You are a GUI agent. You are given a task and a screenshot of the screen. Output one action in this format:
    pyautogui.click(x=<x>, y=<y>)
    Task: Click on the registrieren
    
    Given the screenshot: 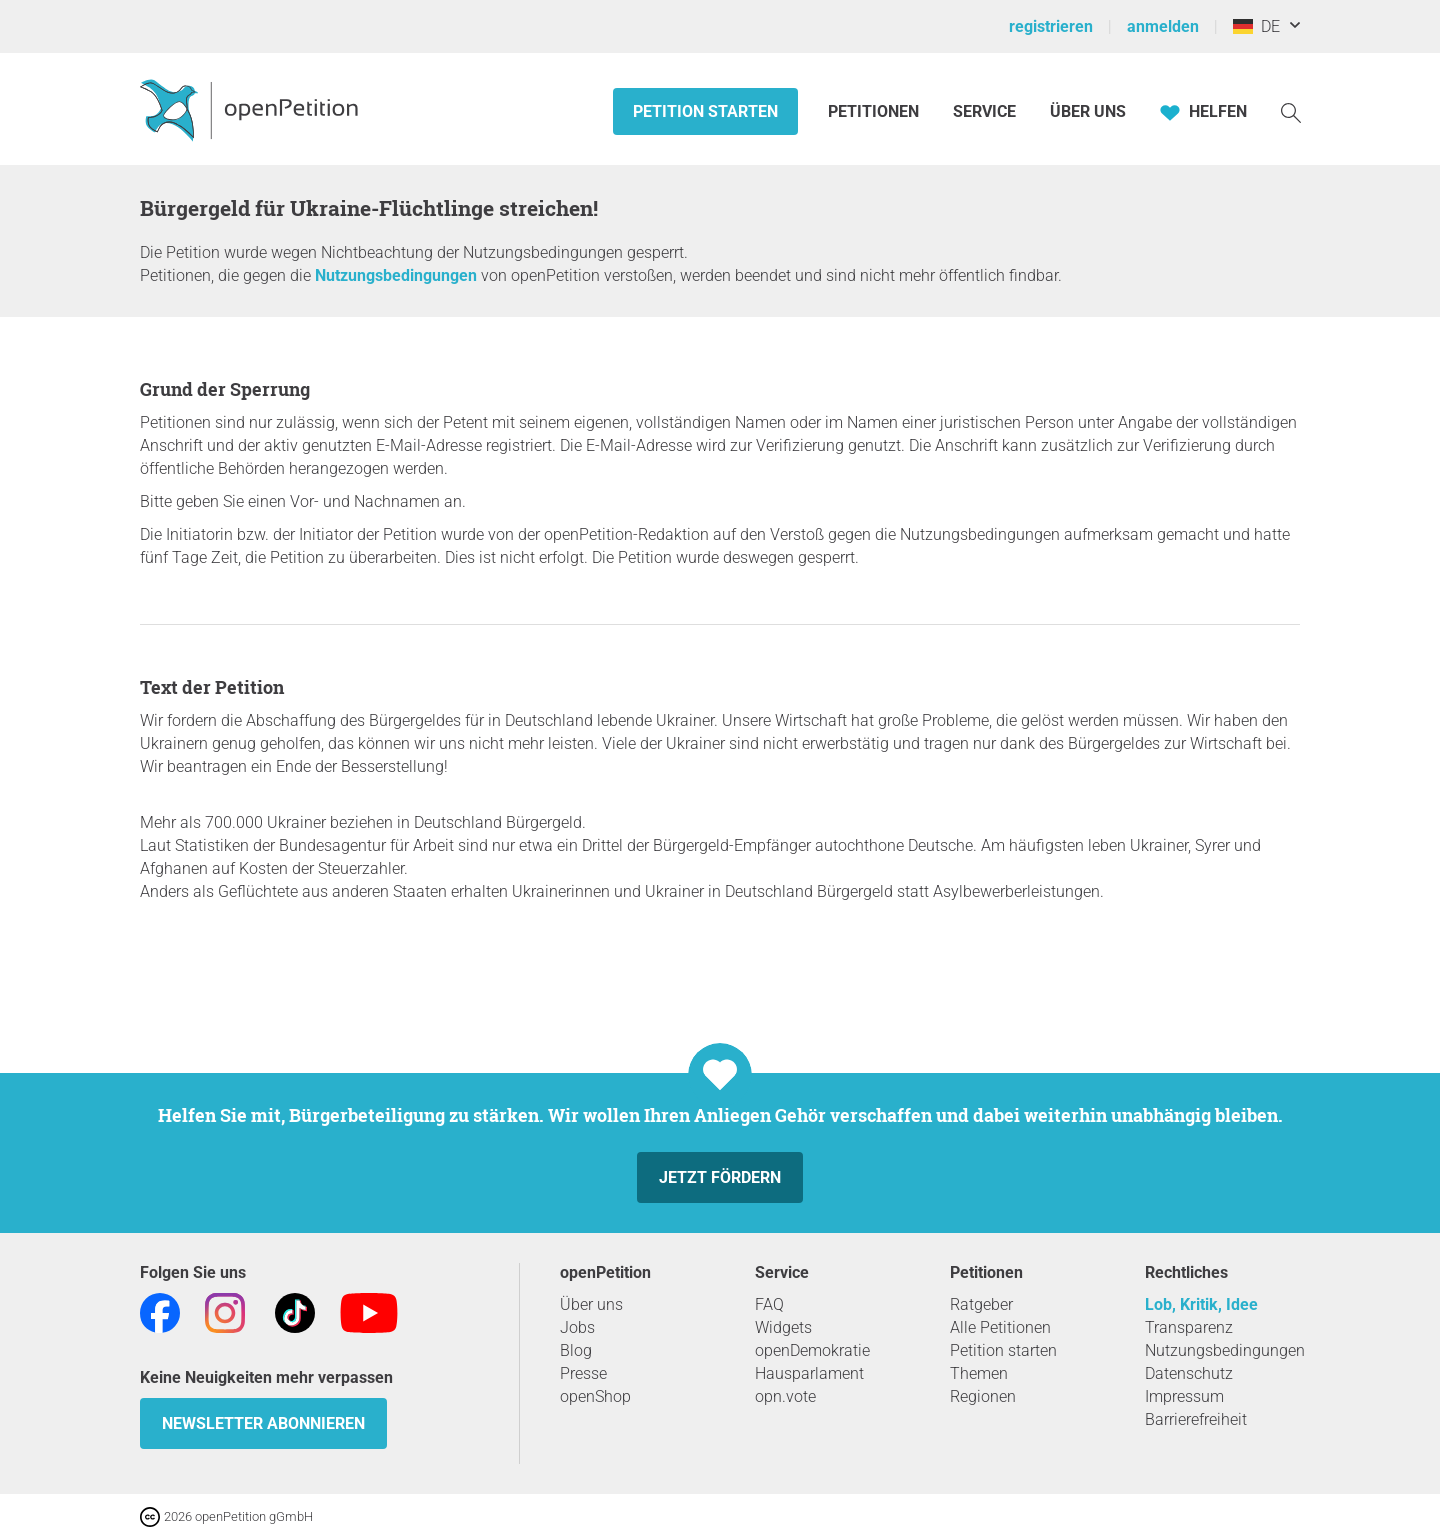 What is the action you would take?
    pyautogui.click(x=1051, y=26)
    